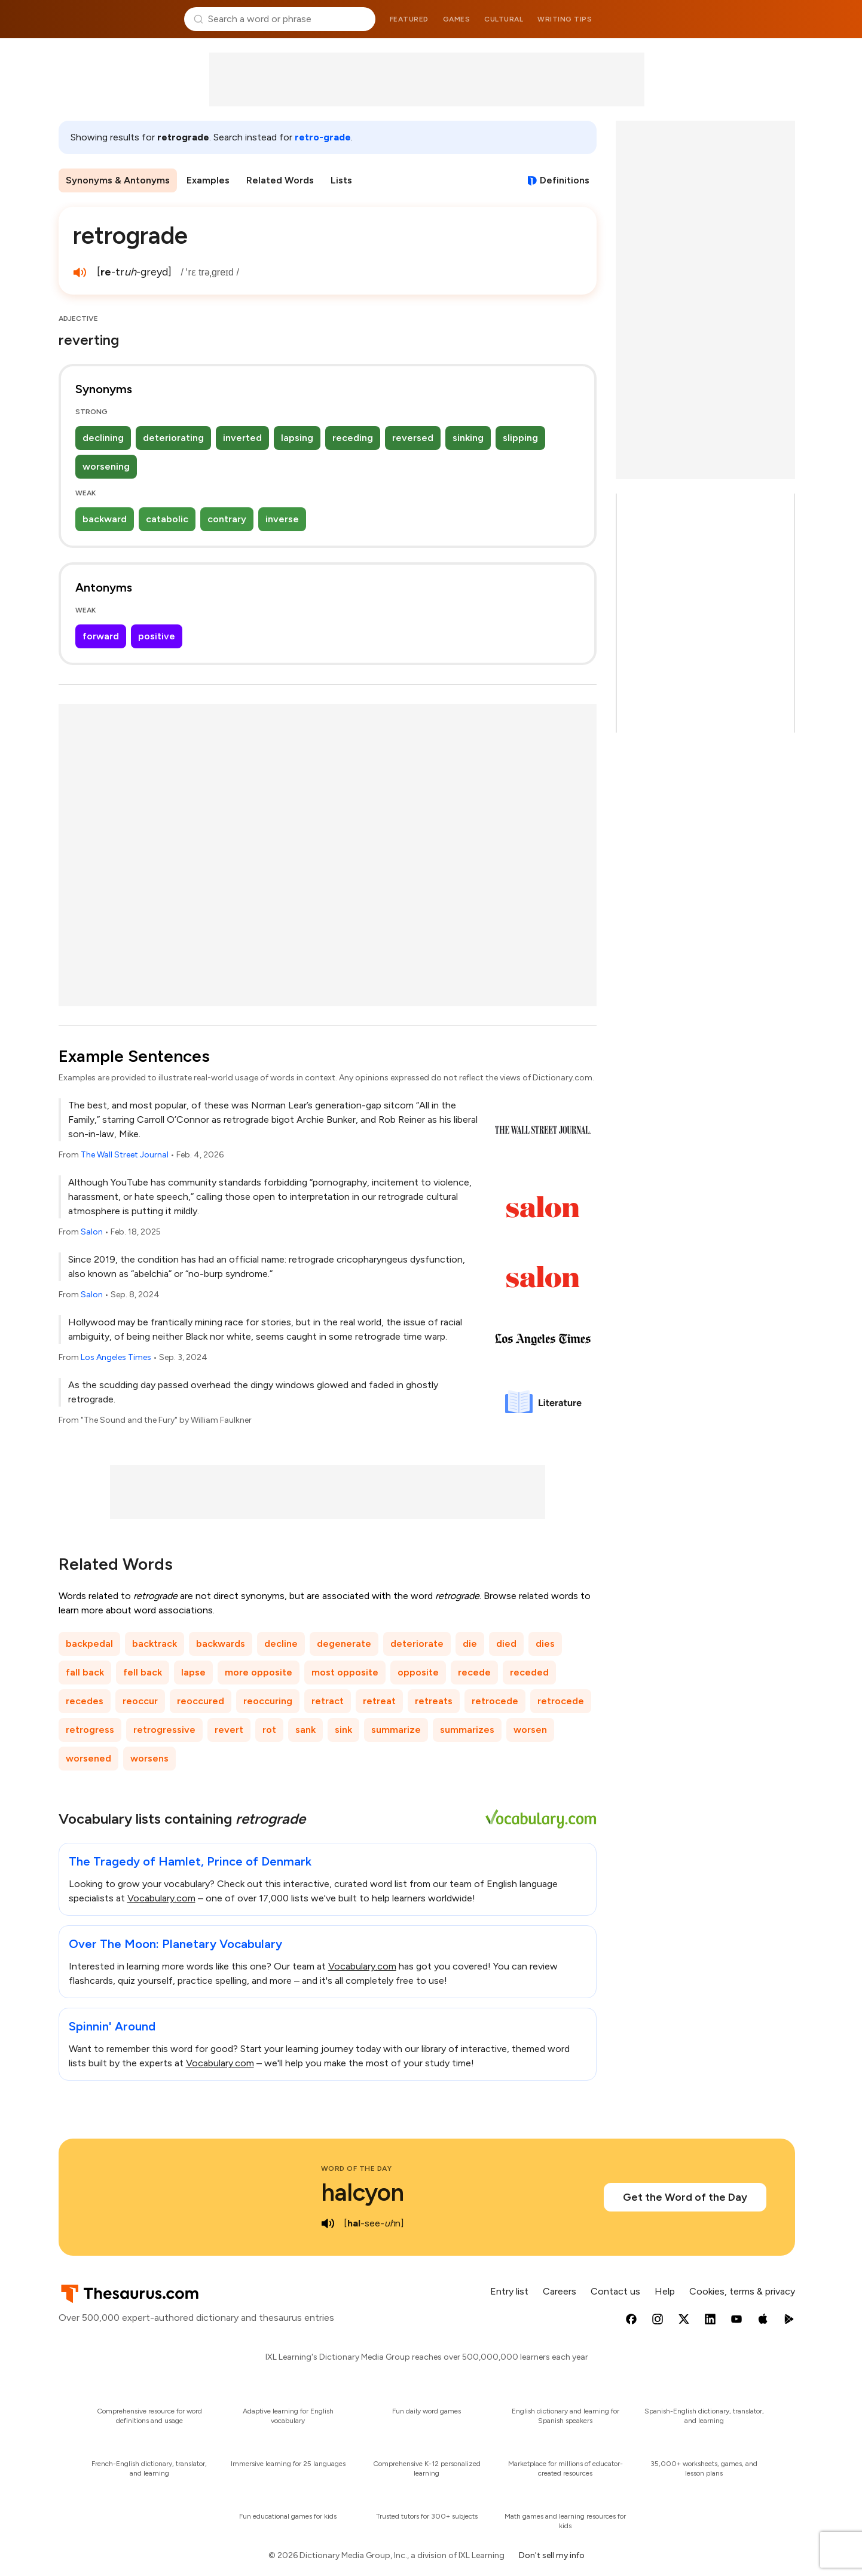 The height and width of the screenshot is (2576, 862). I want to click on died, so click(506, 1643).